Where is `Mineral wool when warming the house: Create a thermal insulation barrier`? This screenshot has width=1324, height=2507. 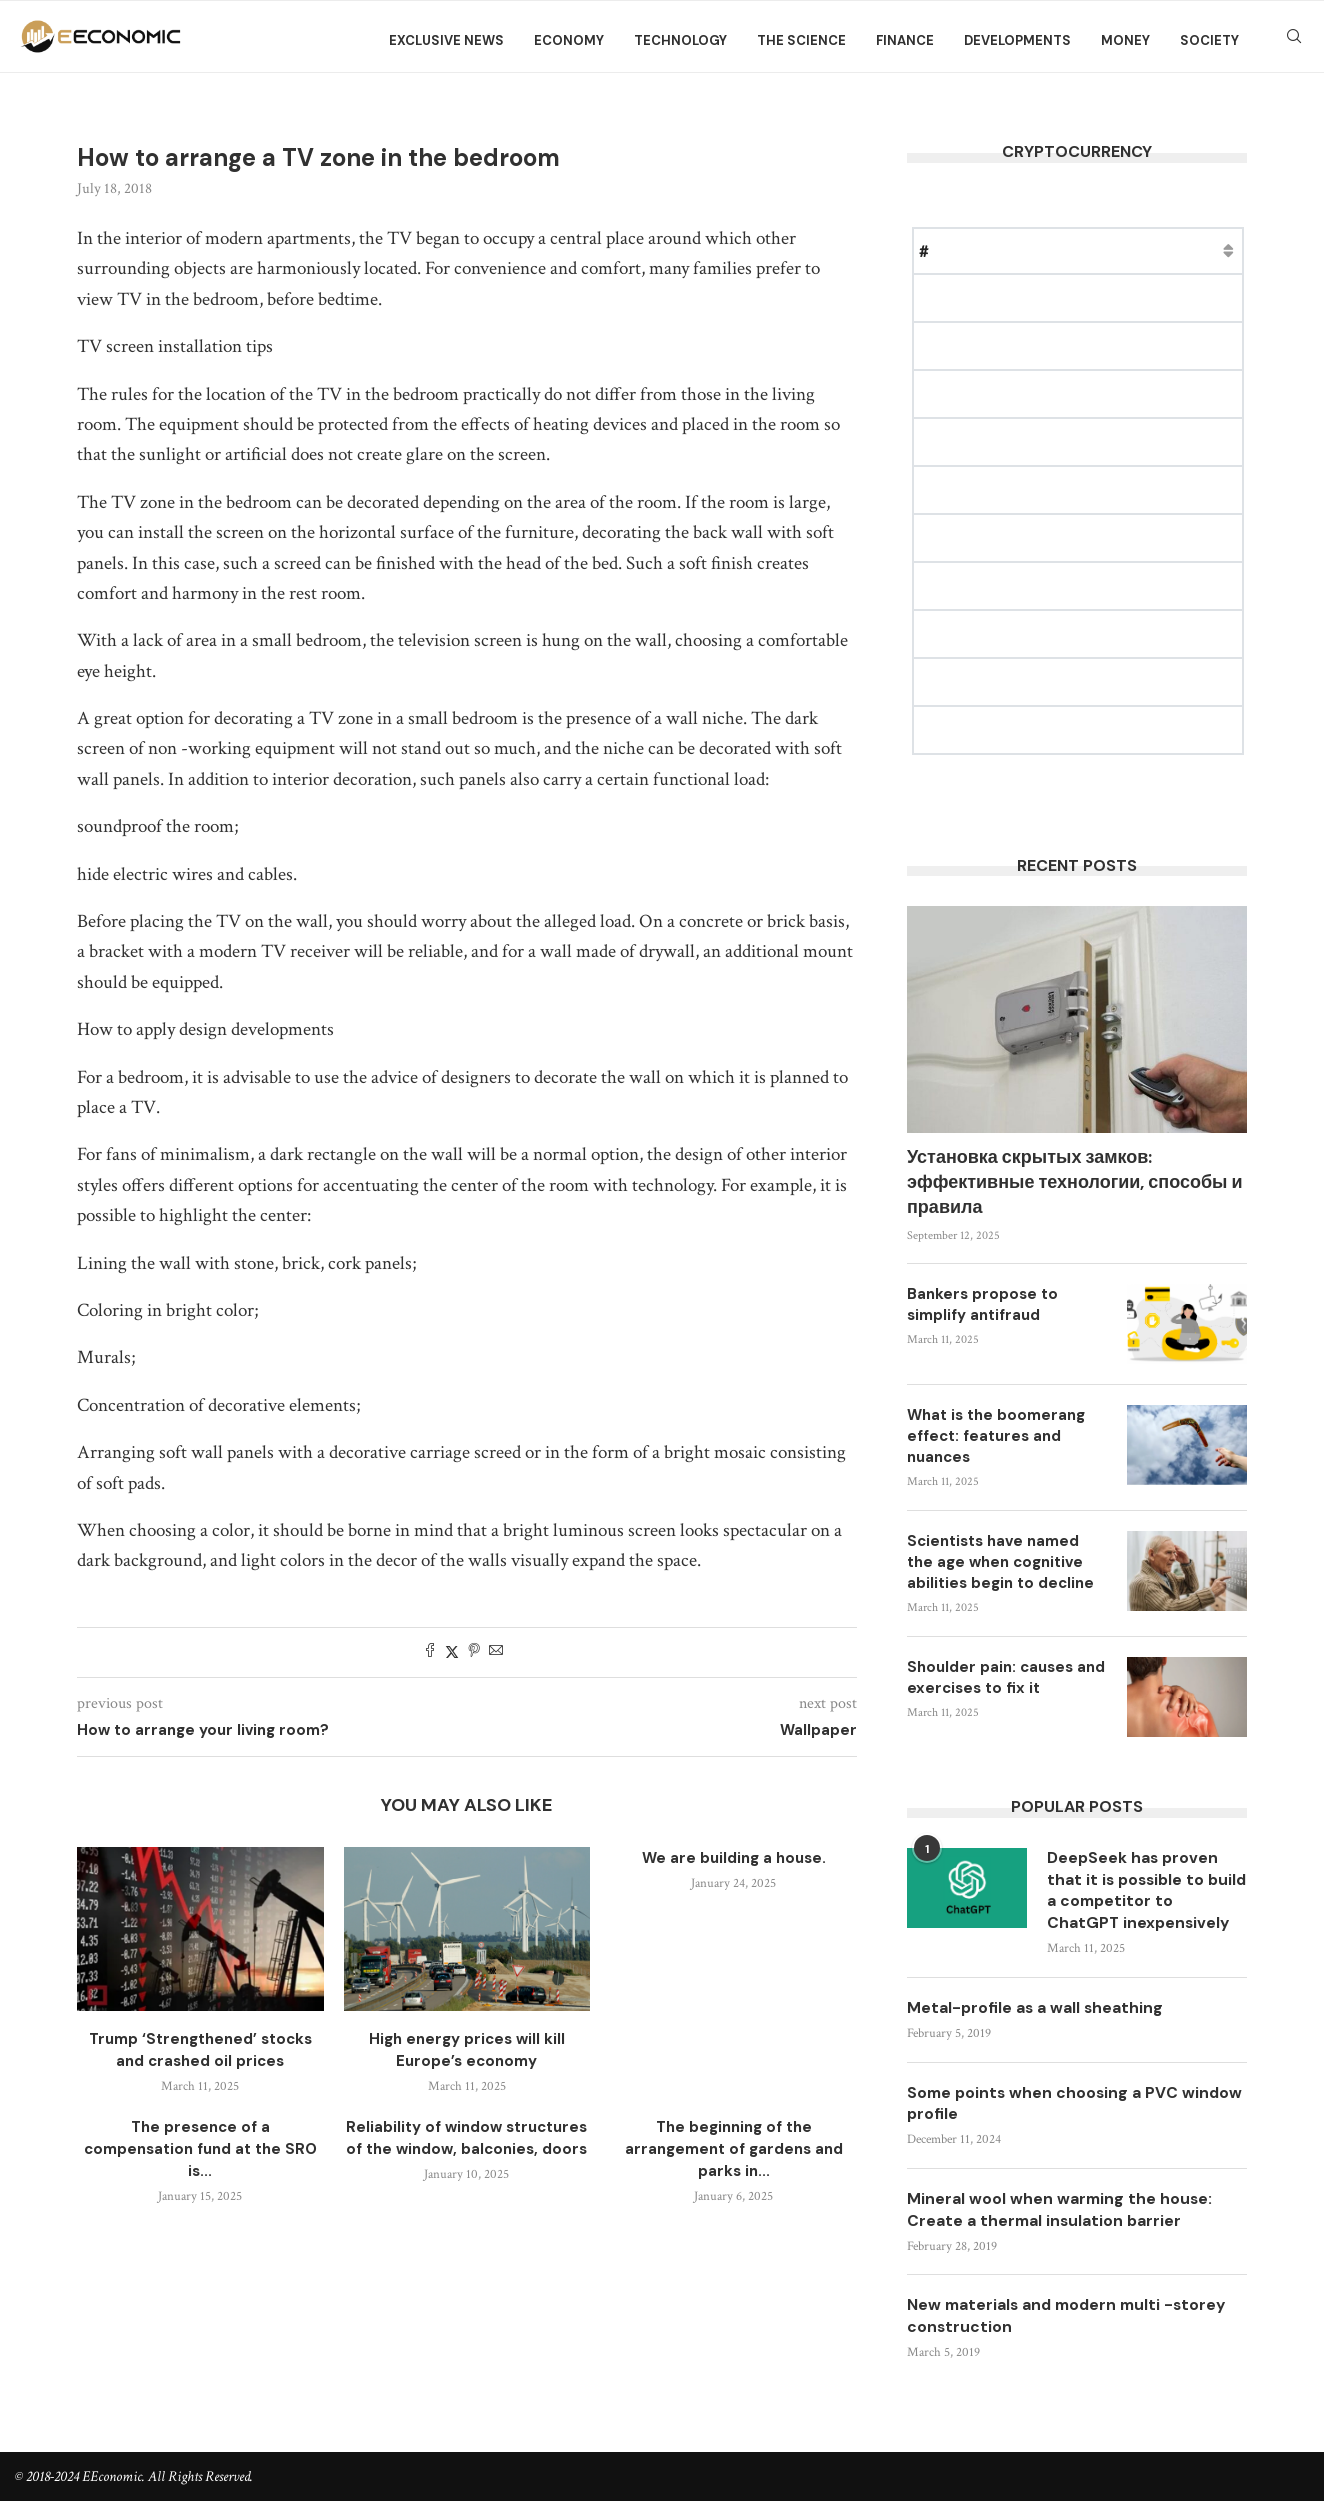 Mineral wool when warming the house: Create a thermal insulation barrier is located at coordinates (1061, 2214).